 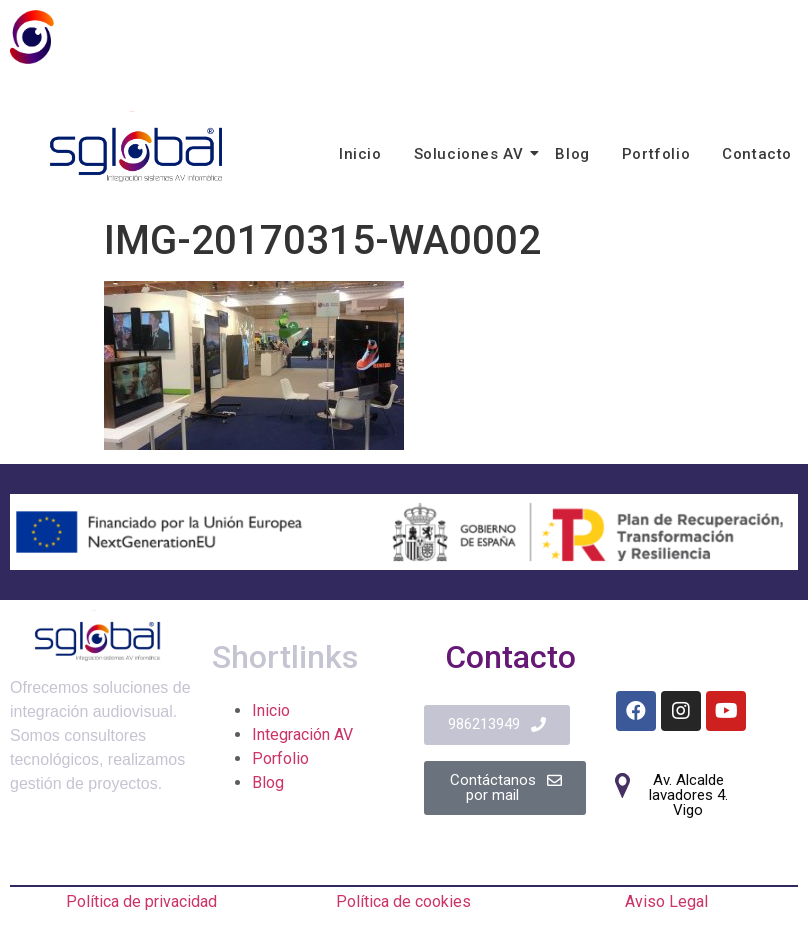 What do you see at coordinates (666, 901) in the screenshot?
I see `Aviso Legal` at bounding box center [666, 901].